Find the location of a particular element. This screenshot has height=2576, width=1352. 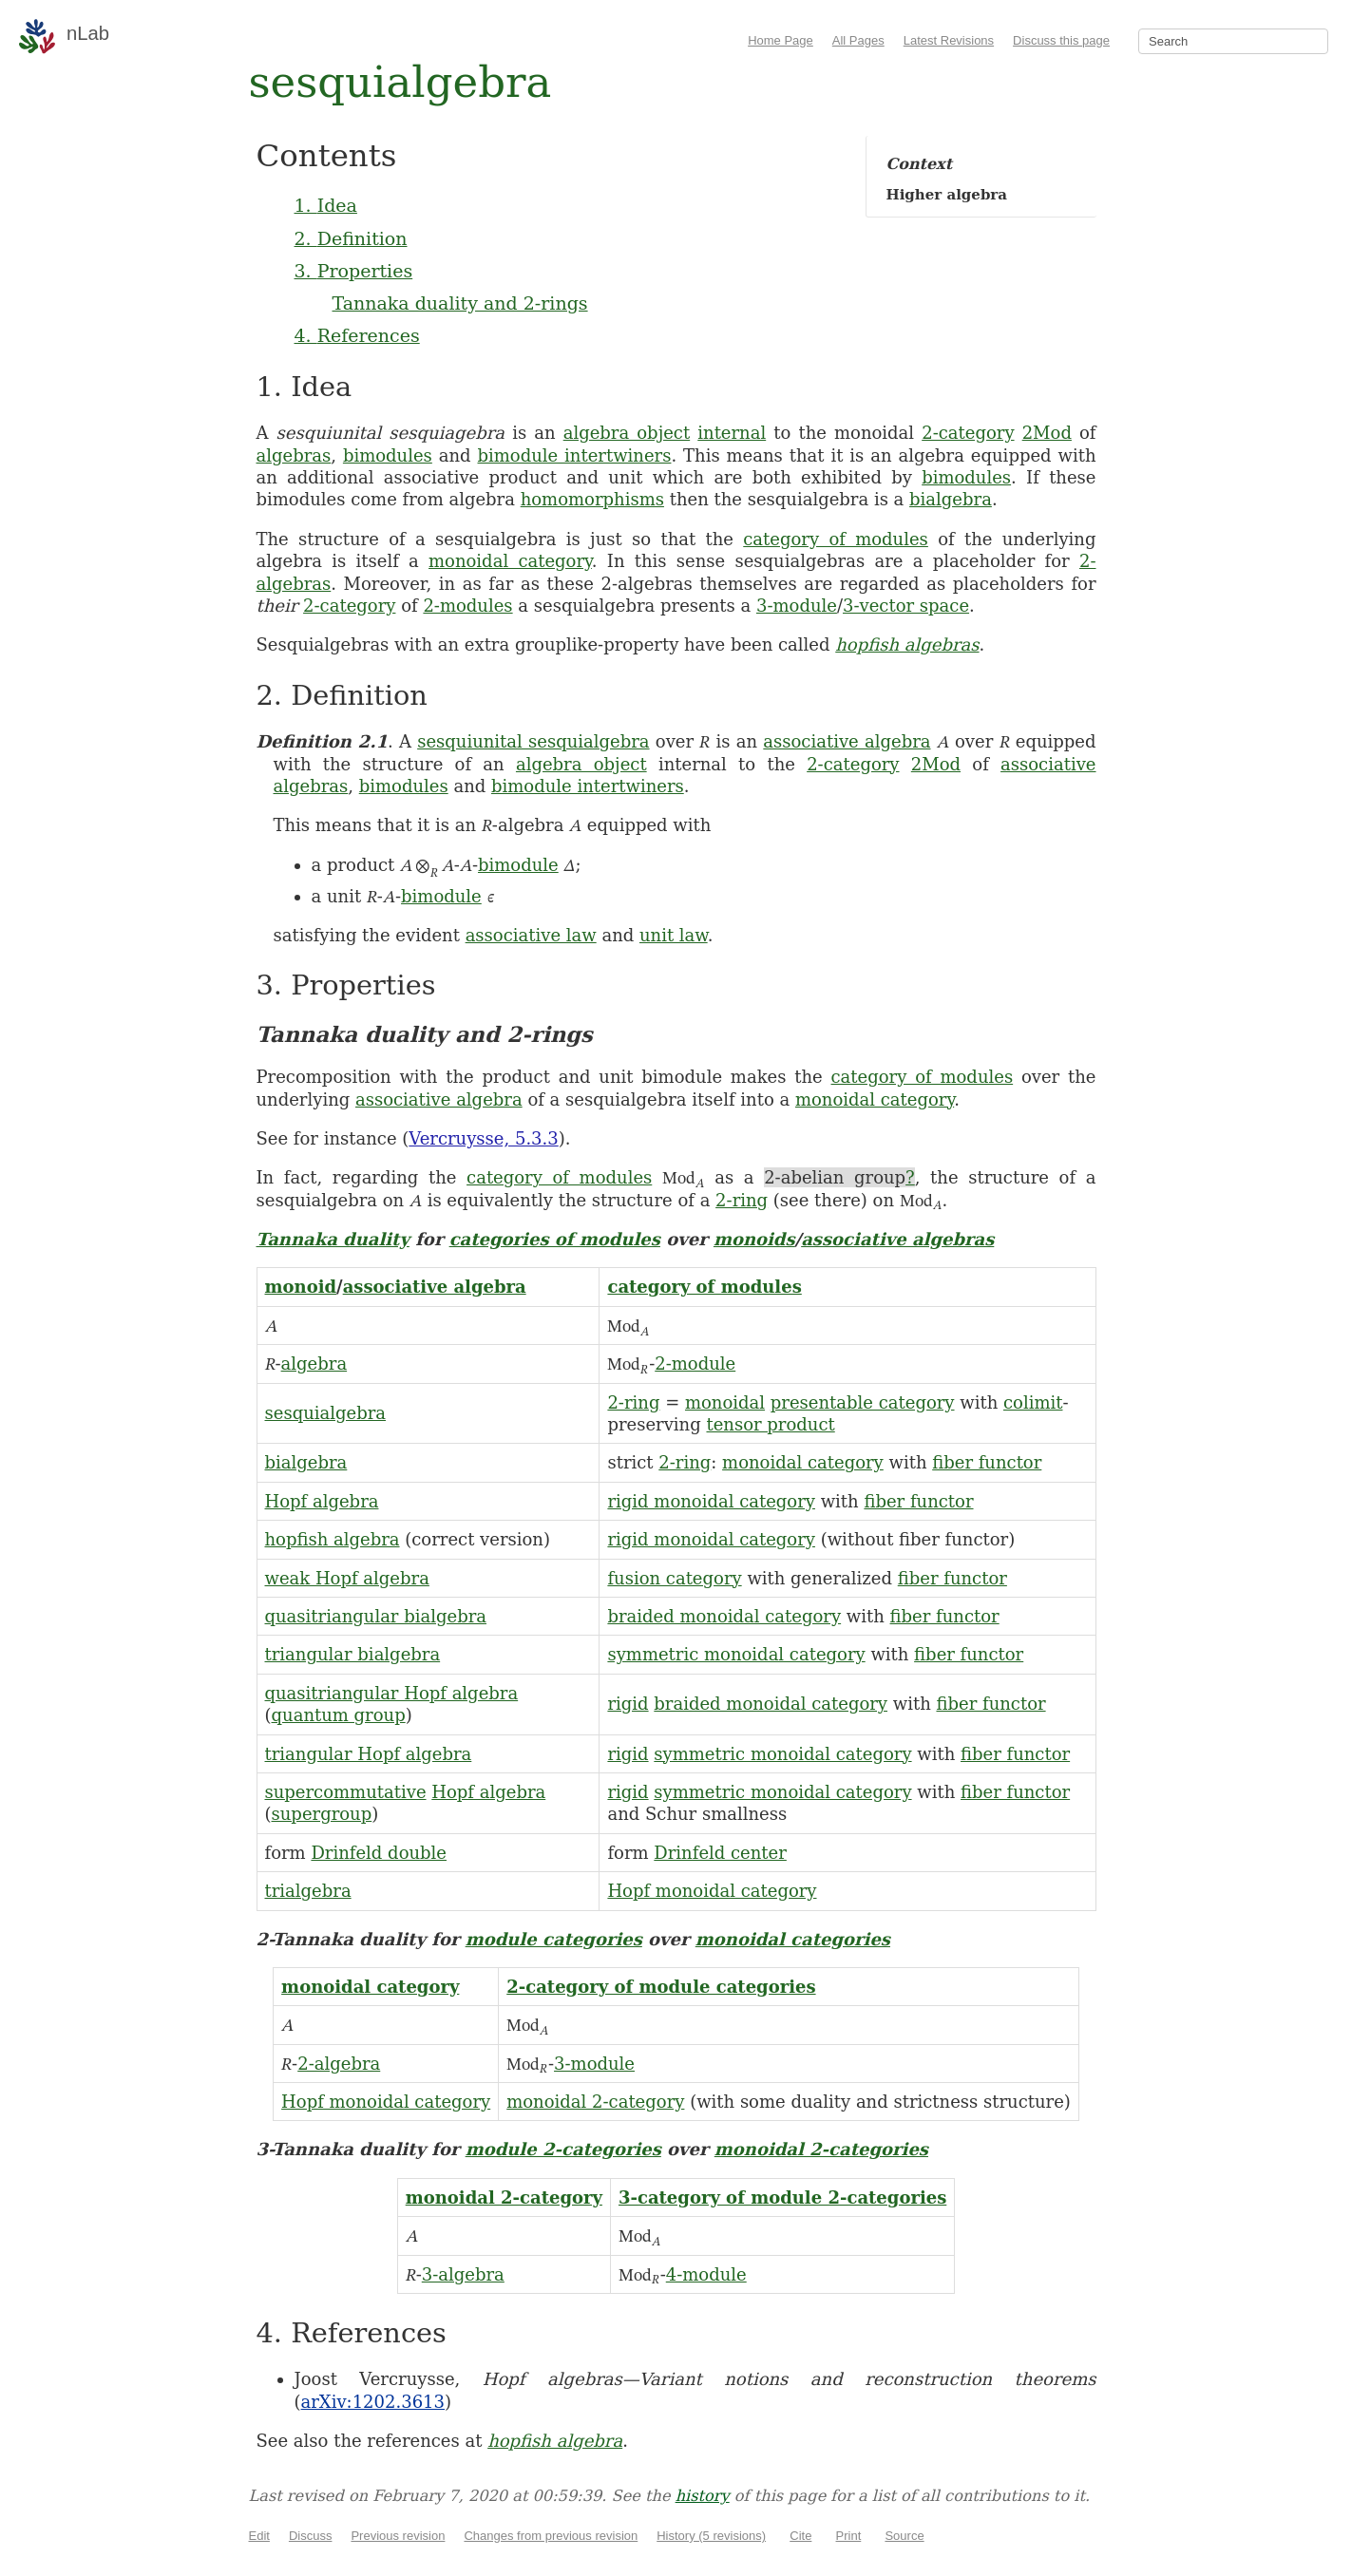

monoidal is located at coordinates (725, 1402).